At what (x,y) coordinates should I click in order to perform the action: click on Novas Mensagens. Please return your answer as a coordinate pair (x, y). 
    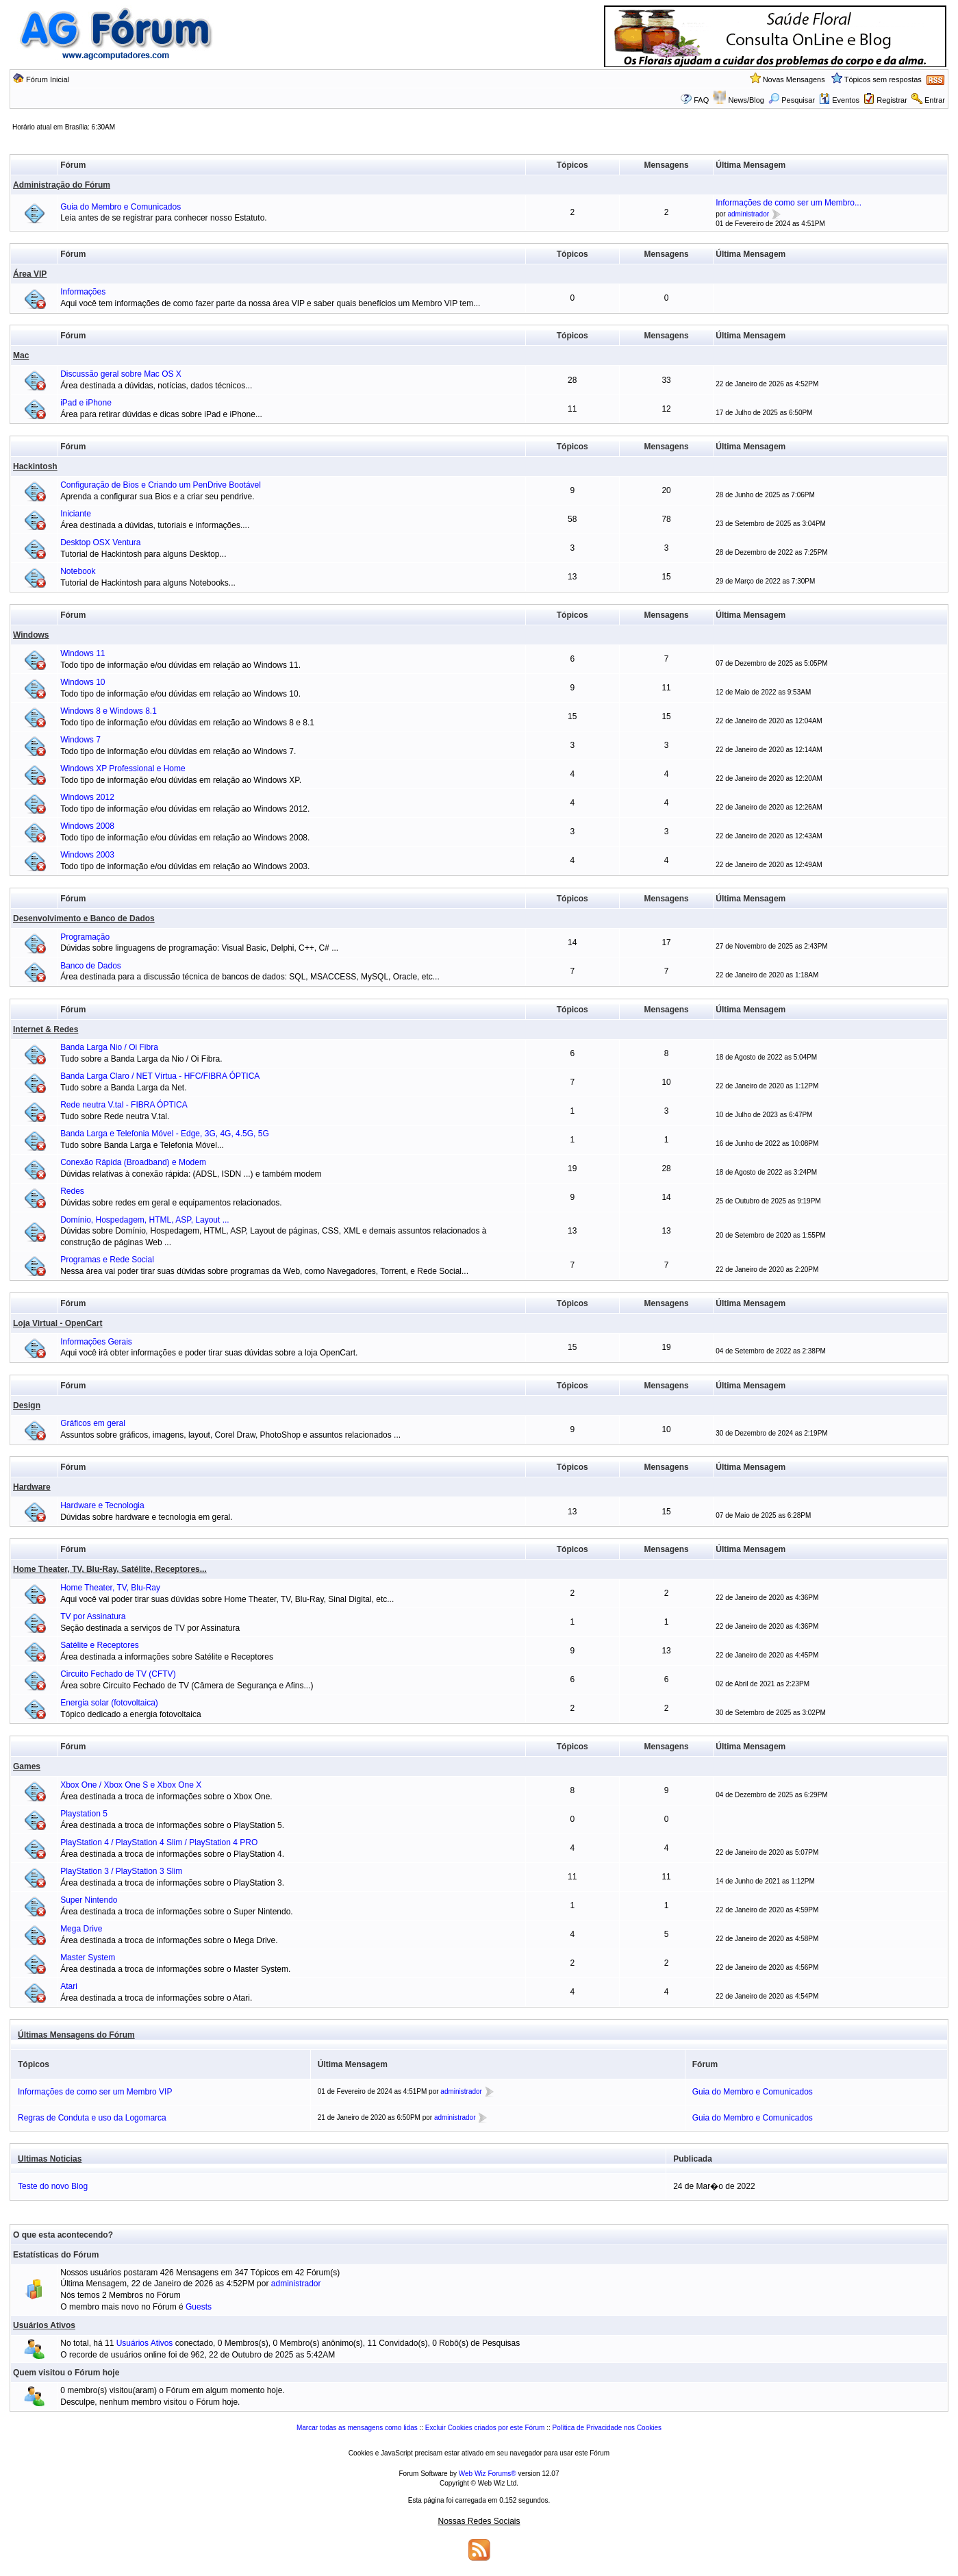
    Looking at the image, I should click on (794, 79).